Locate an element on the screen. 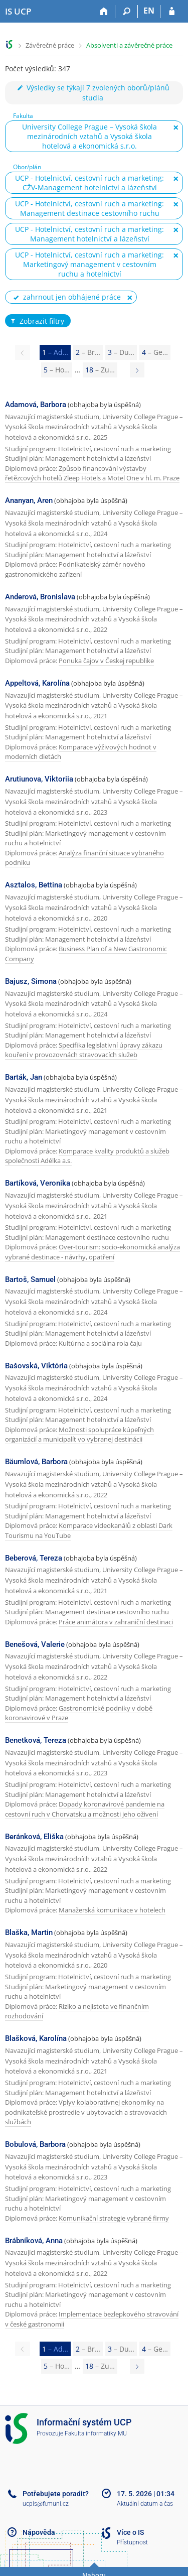  Způsob financování výstavby řetězcových hotelů Zleep Hotels a Motel One v hl. m. Praze is located at coordinates (92, 473).